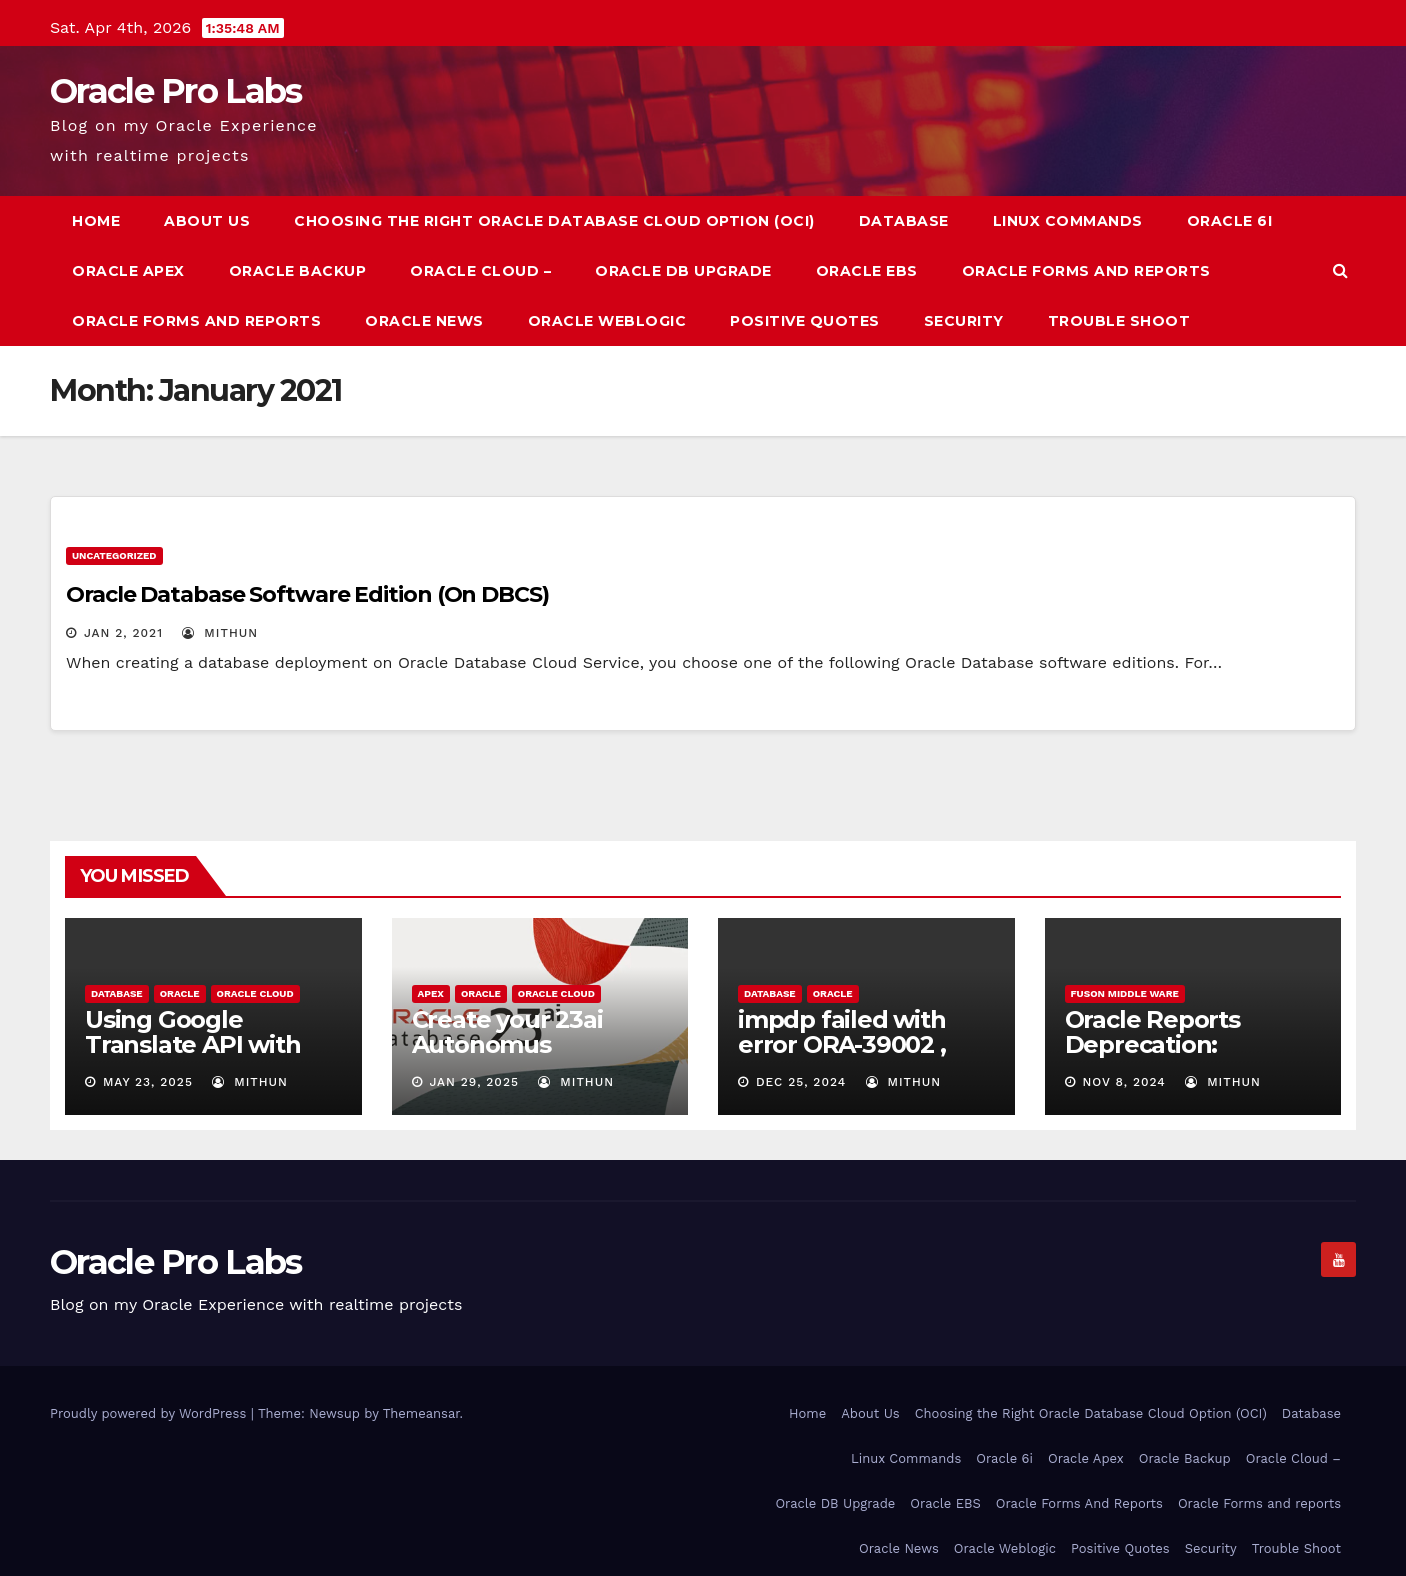 The height and width of the screenshot is (1576, 1406). I want to click on impdp failed with error ORA-39002 , ORA-39405 due to Time Zone issue – 19c, so click(864, 1057).